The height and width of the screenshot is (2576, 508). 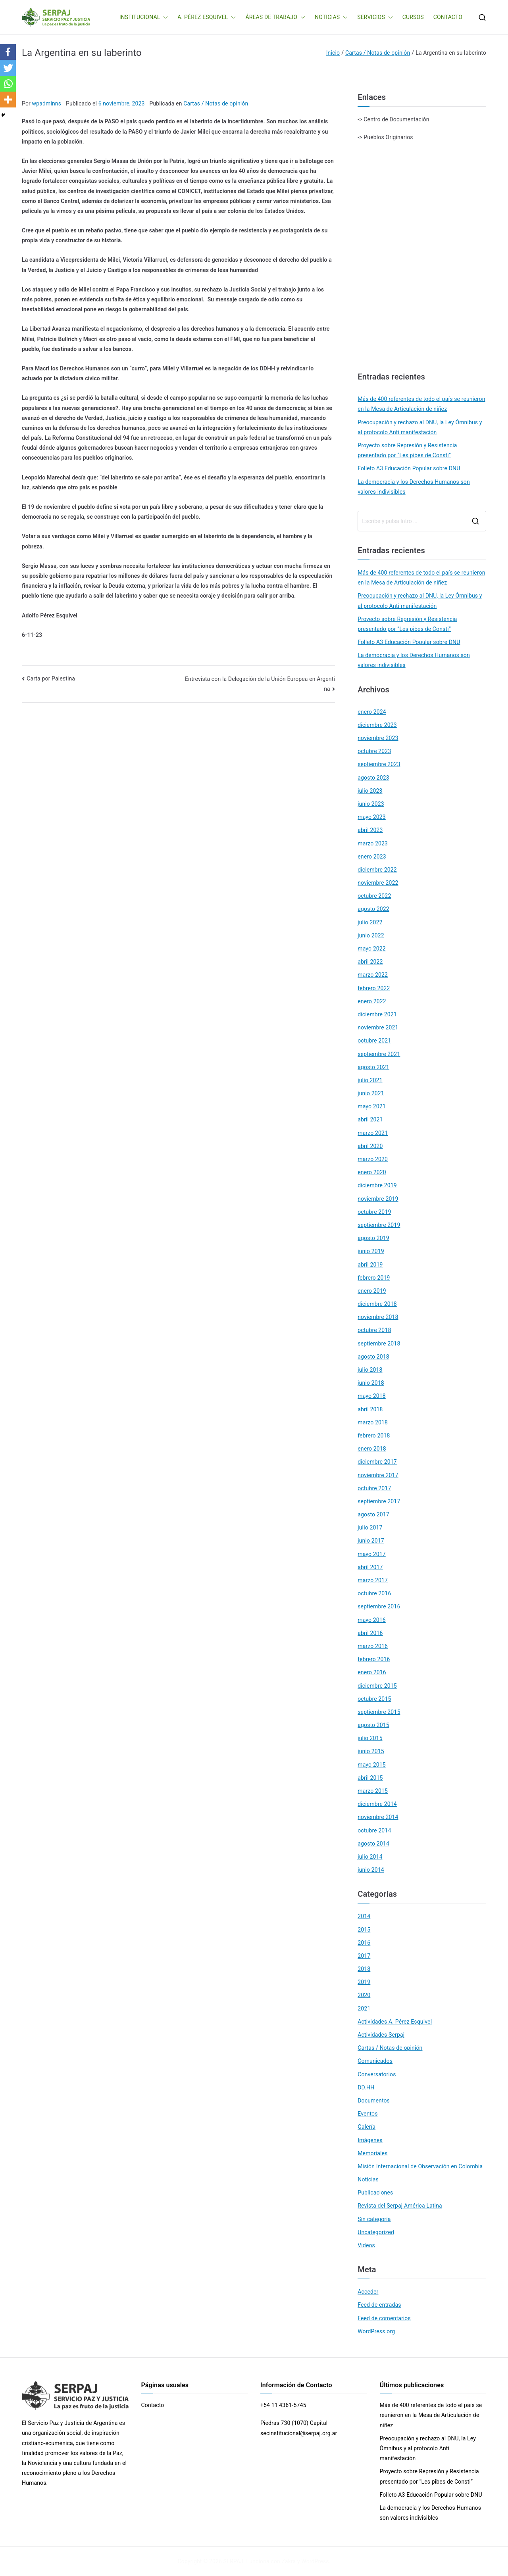 I want to click on febrero 2018, so click(x=374, y=1435).